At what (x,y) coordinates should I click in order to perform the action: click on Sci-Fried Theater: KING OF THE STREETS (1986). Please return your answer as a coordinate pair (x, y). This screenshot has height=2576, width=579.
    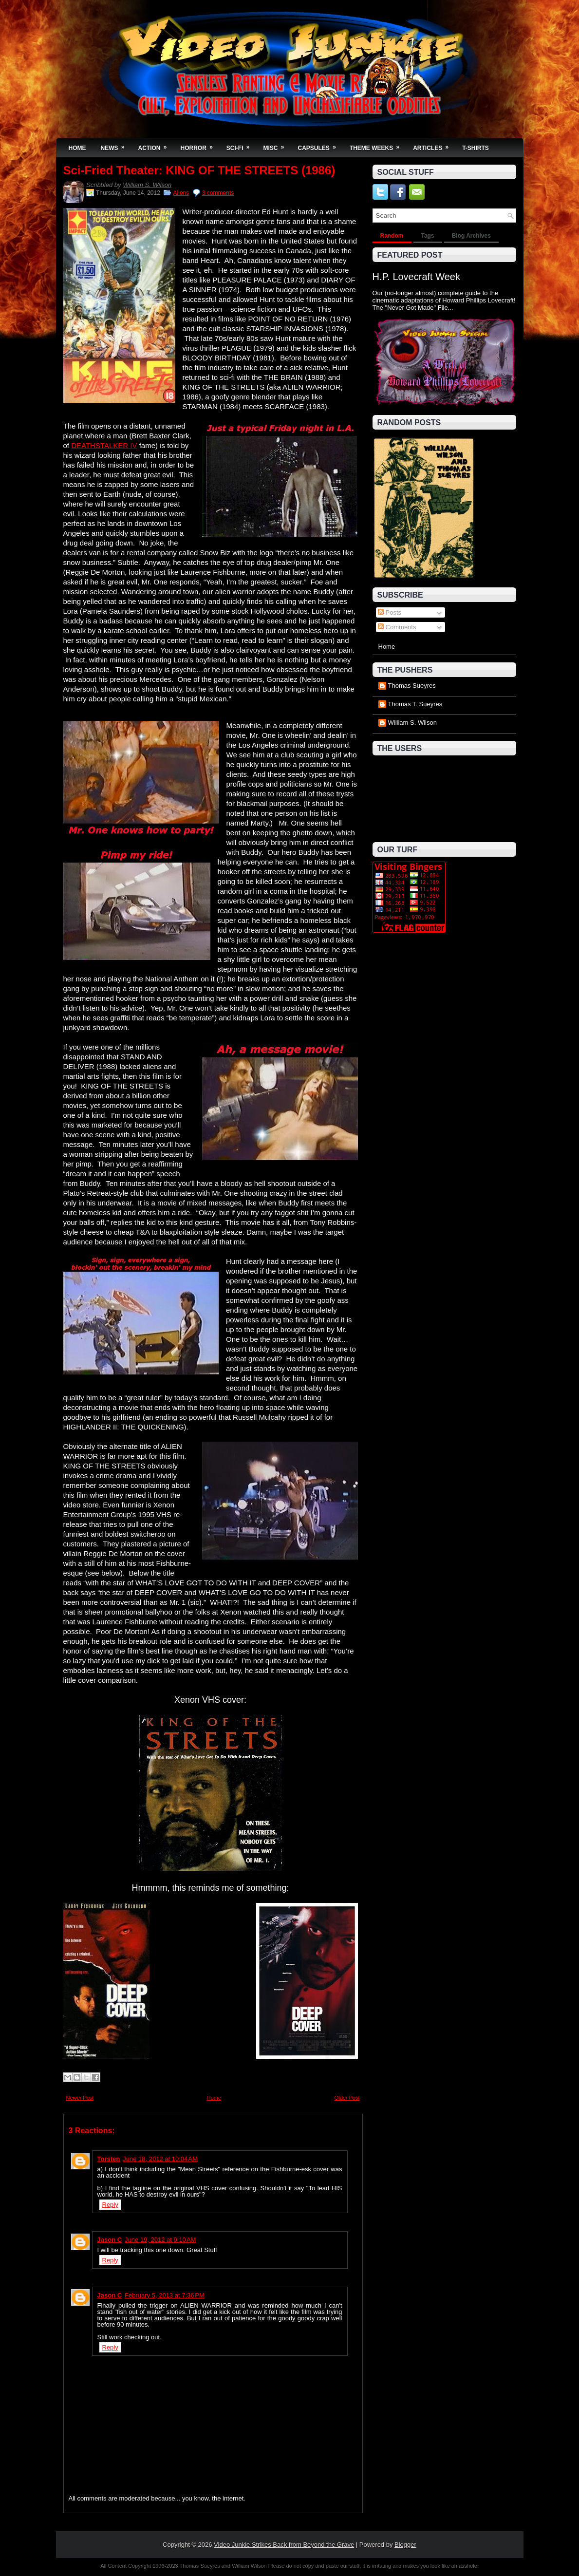
    Looking at the image, I should click on (199, 170).